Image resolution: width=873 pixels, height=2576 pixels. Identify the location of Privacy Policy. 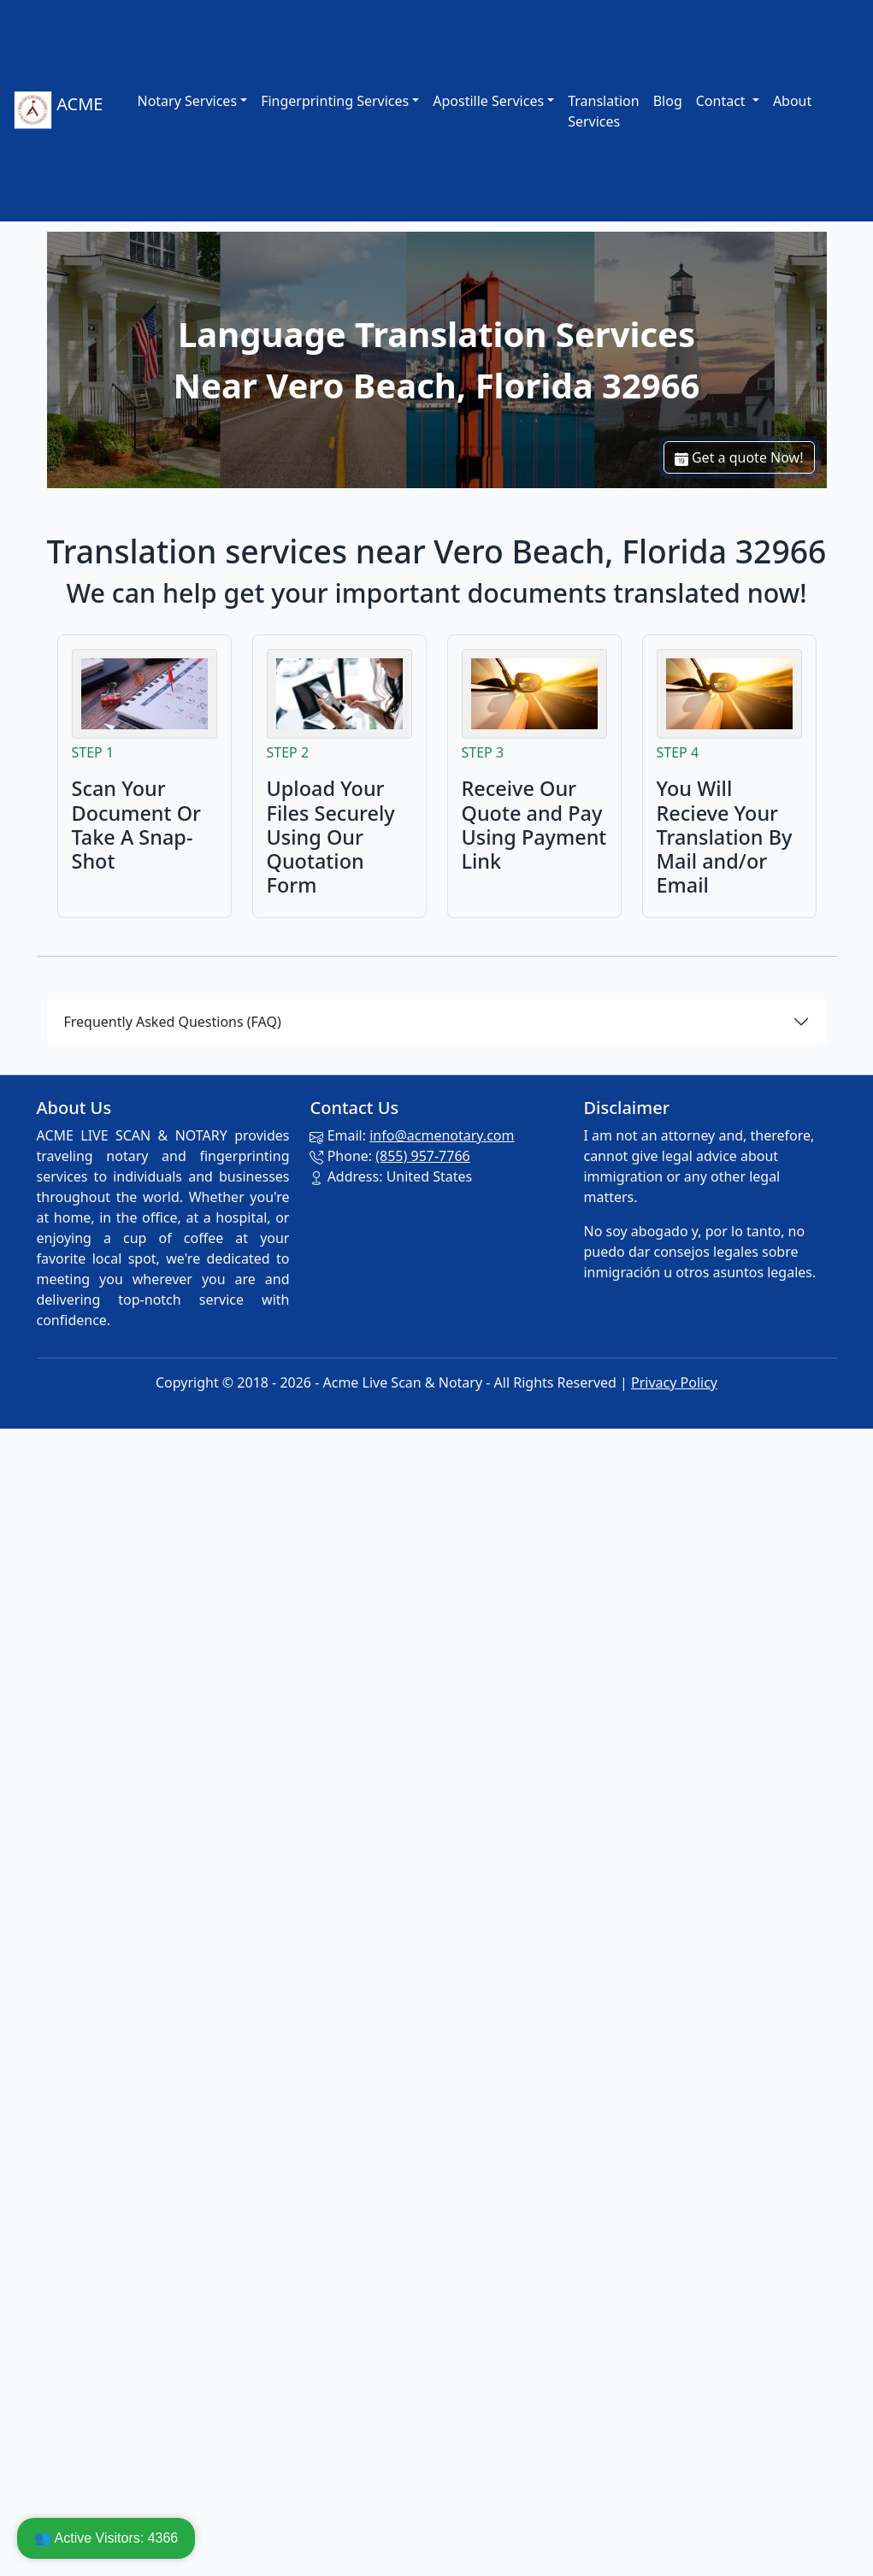
(674, 1382).